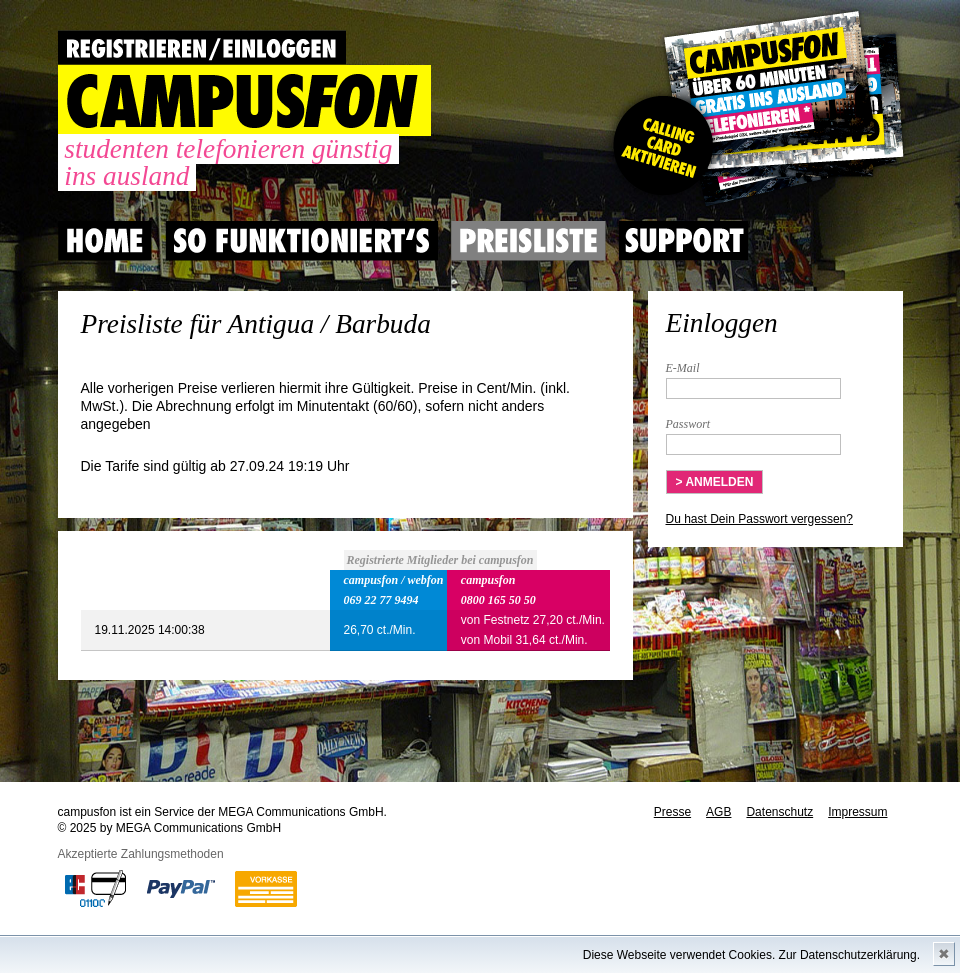  Describe the element at coordinates (105, 241) in the screenshot. I see `Home` at that location.